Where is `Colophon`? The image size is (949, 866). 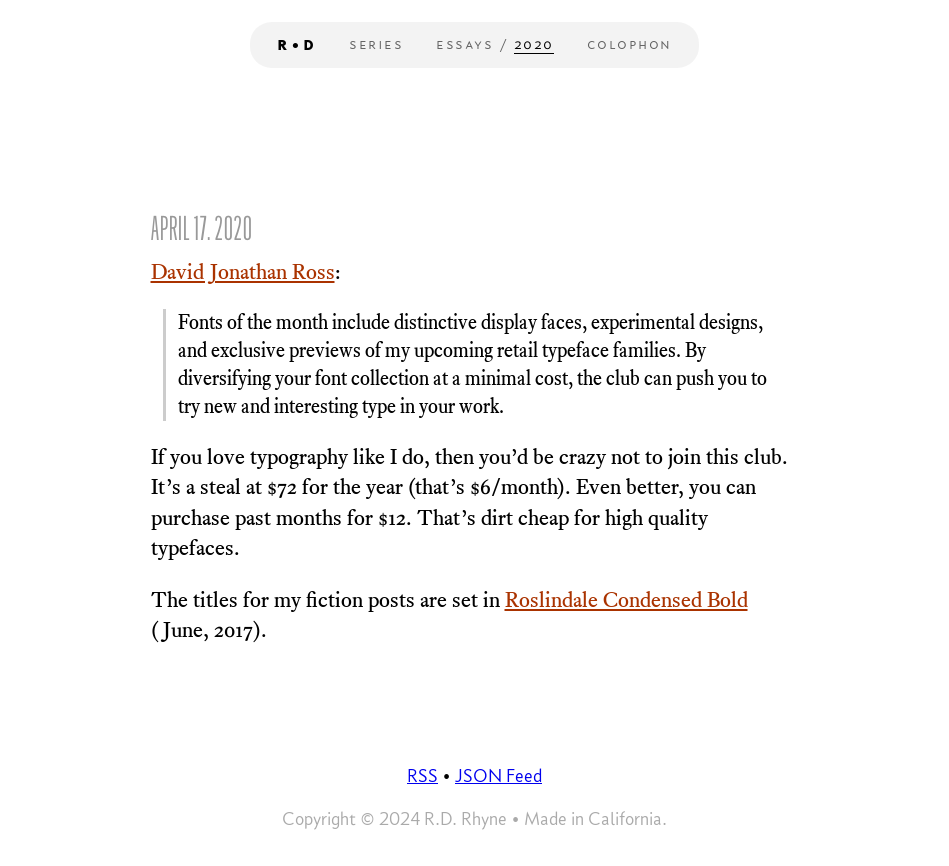 Colophon is located at coordinates (629, 44).